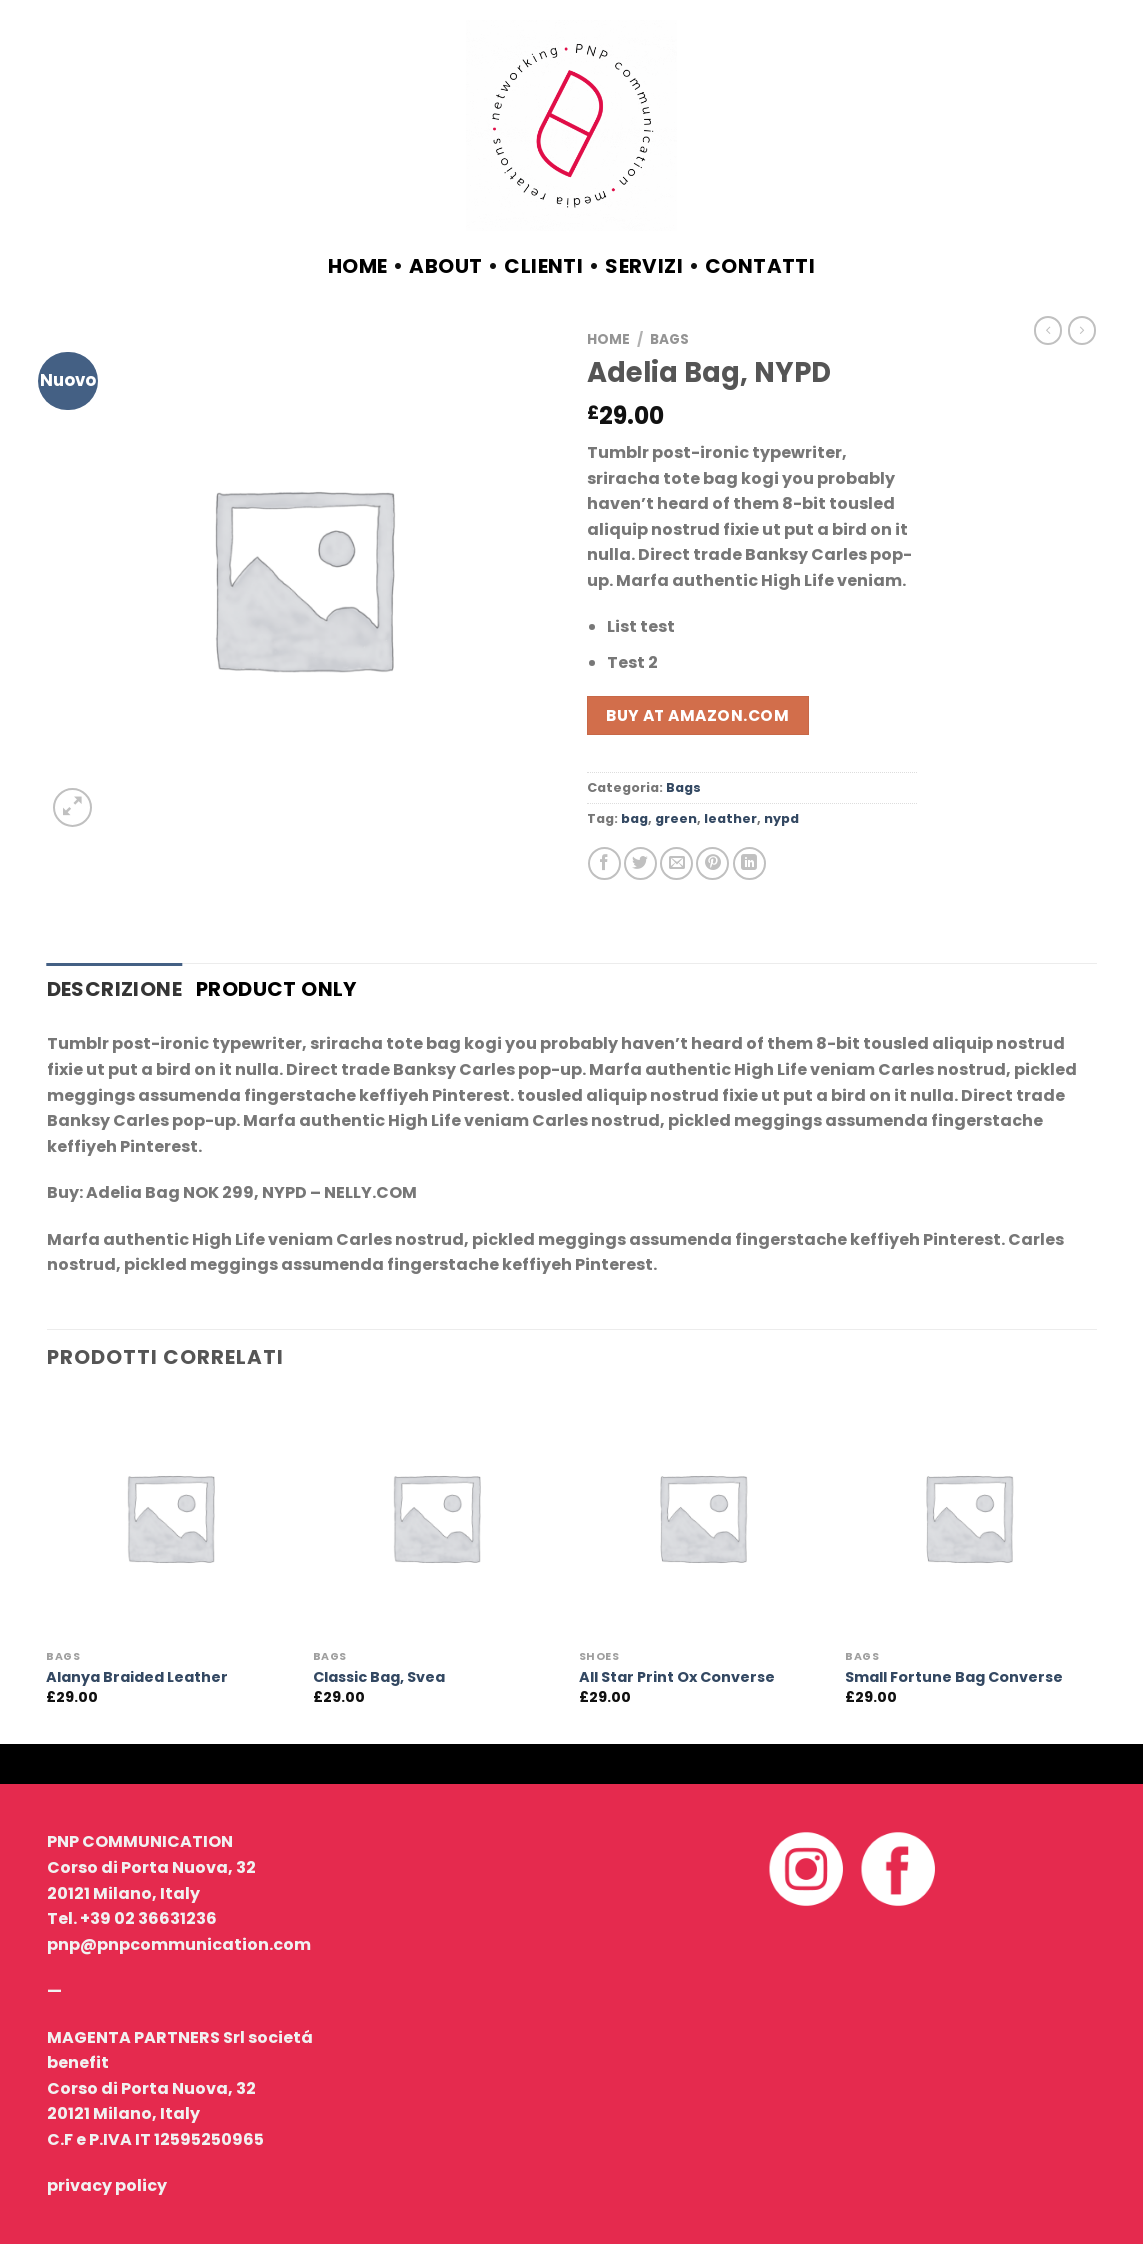 This screenshot has width=1143, height=2244. What do you see at coordinates (712, 863) in the screenshot?
I see `[Pin su Pinterest]` at bounding box center [712, 863].